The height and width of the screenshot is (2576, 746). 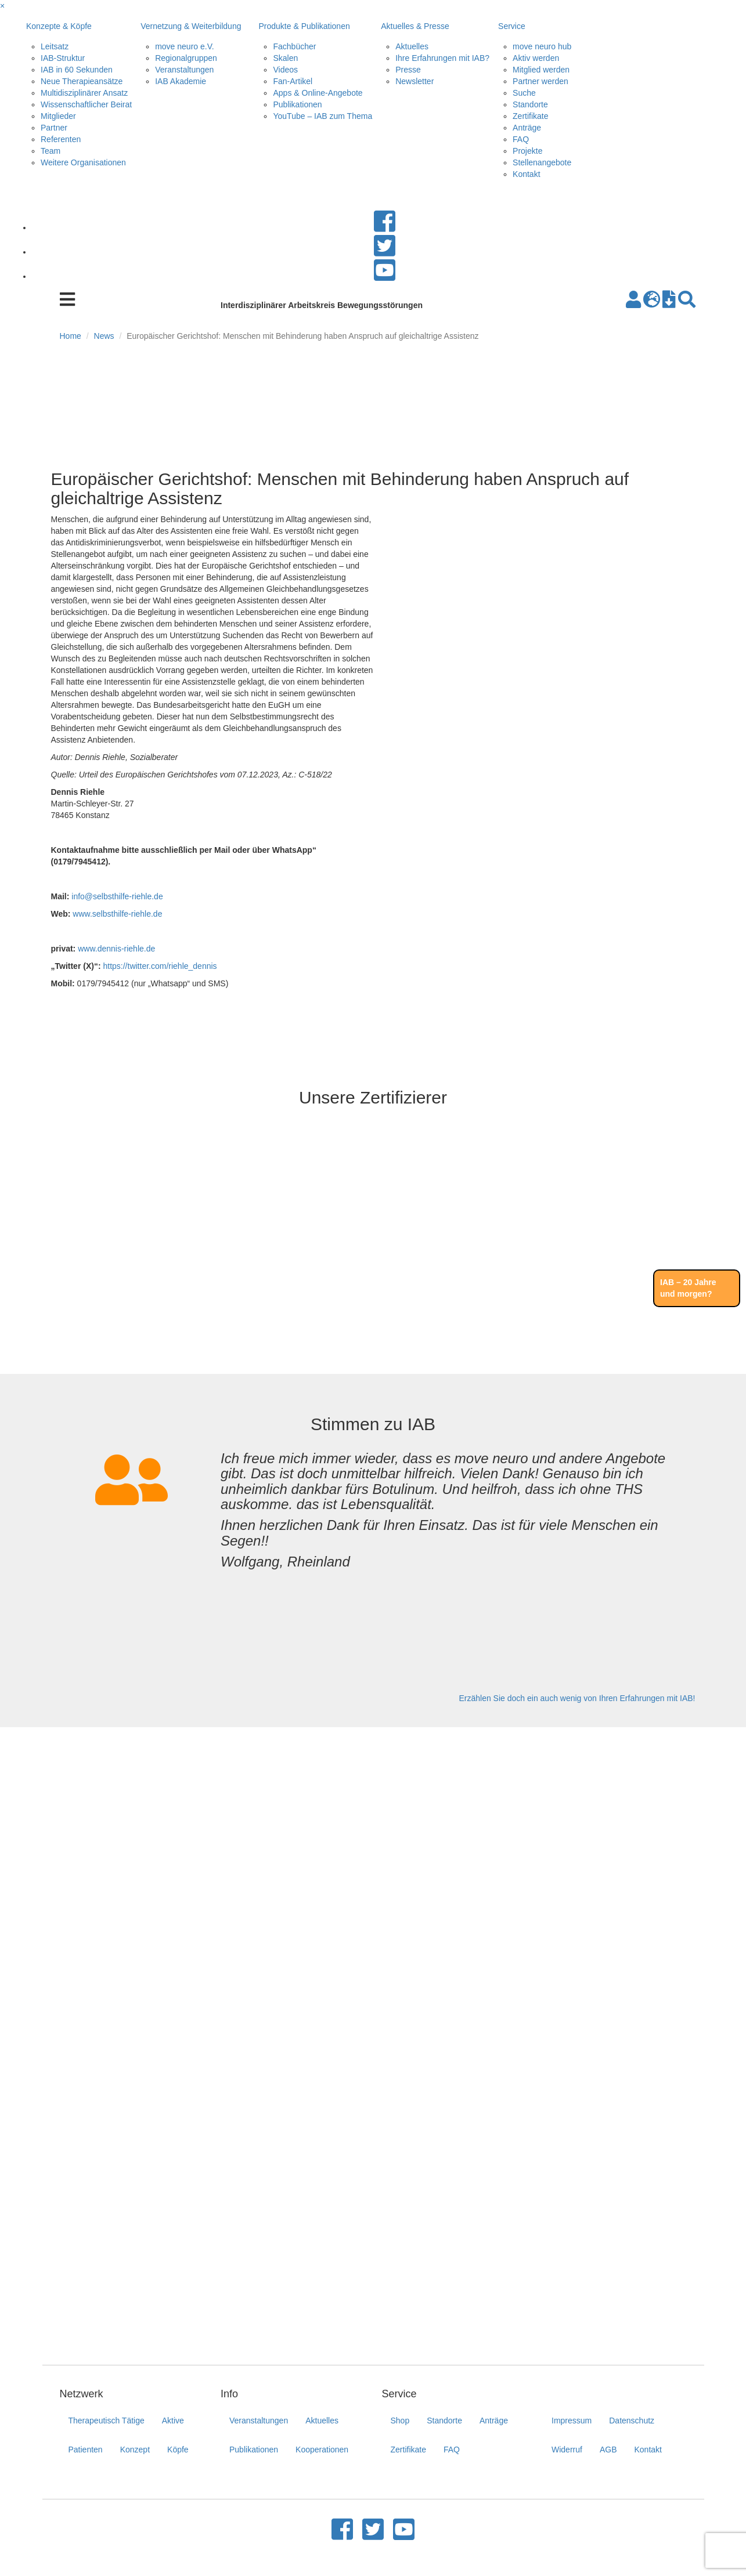 What do you see at coordinates (81, 81) in the screenshot?
I see `Neue Therapieansätze` at bounding box center [81, 81].